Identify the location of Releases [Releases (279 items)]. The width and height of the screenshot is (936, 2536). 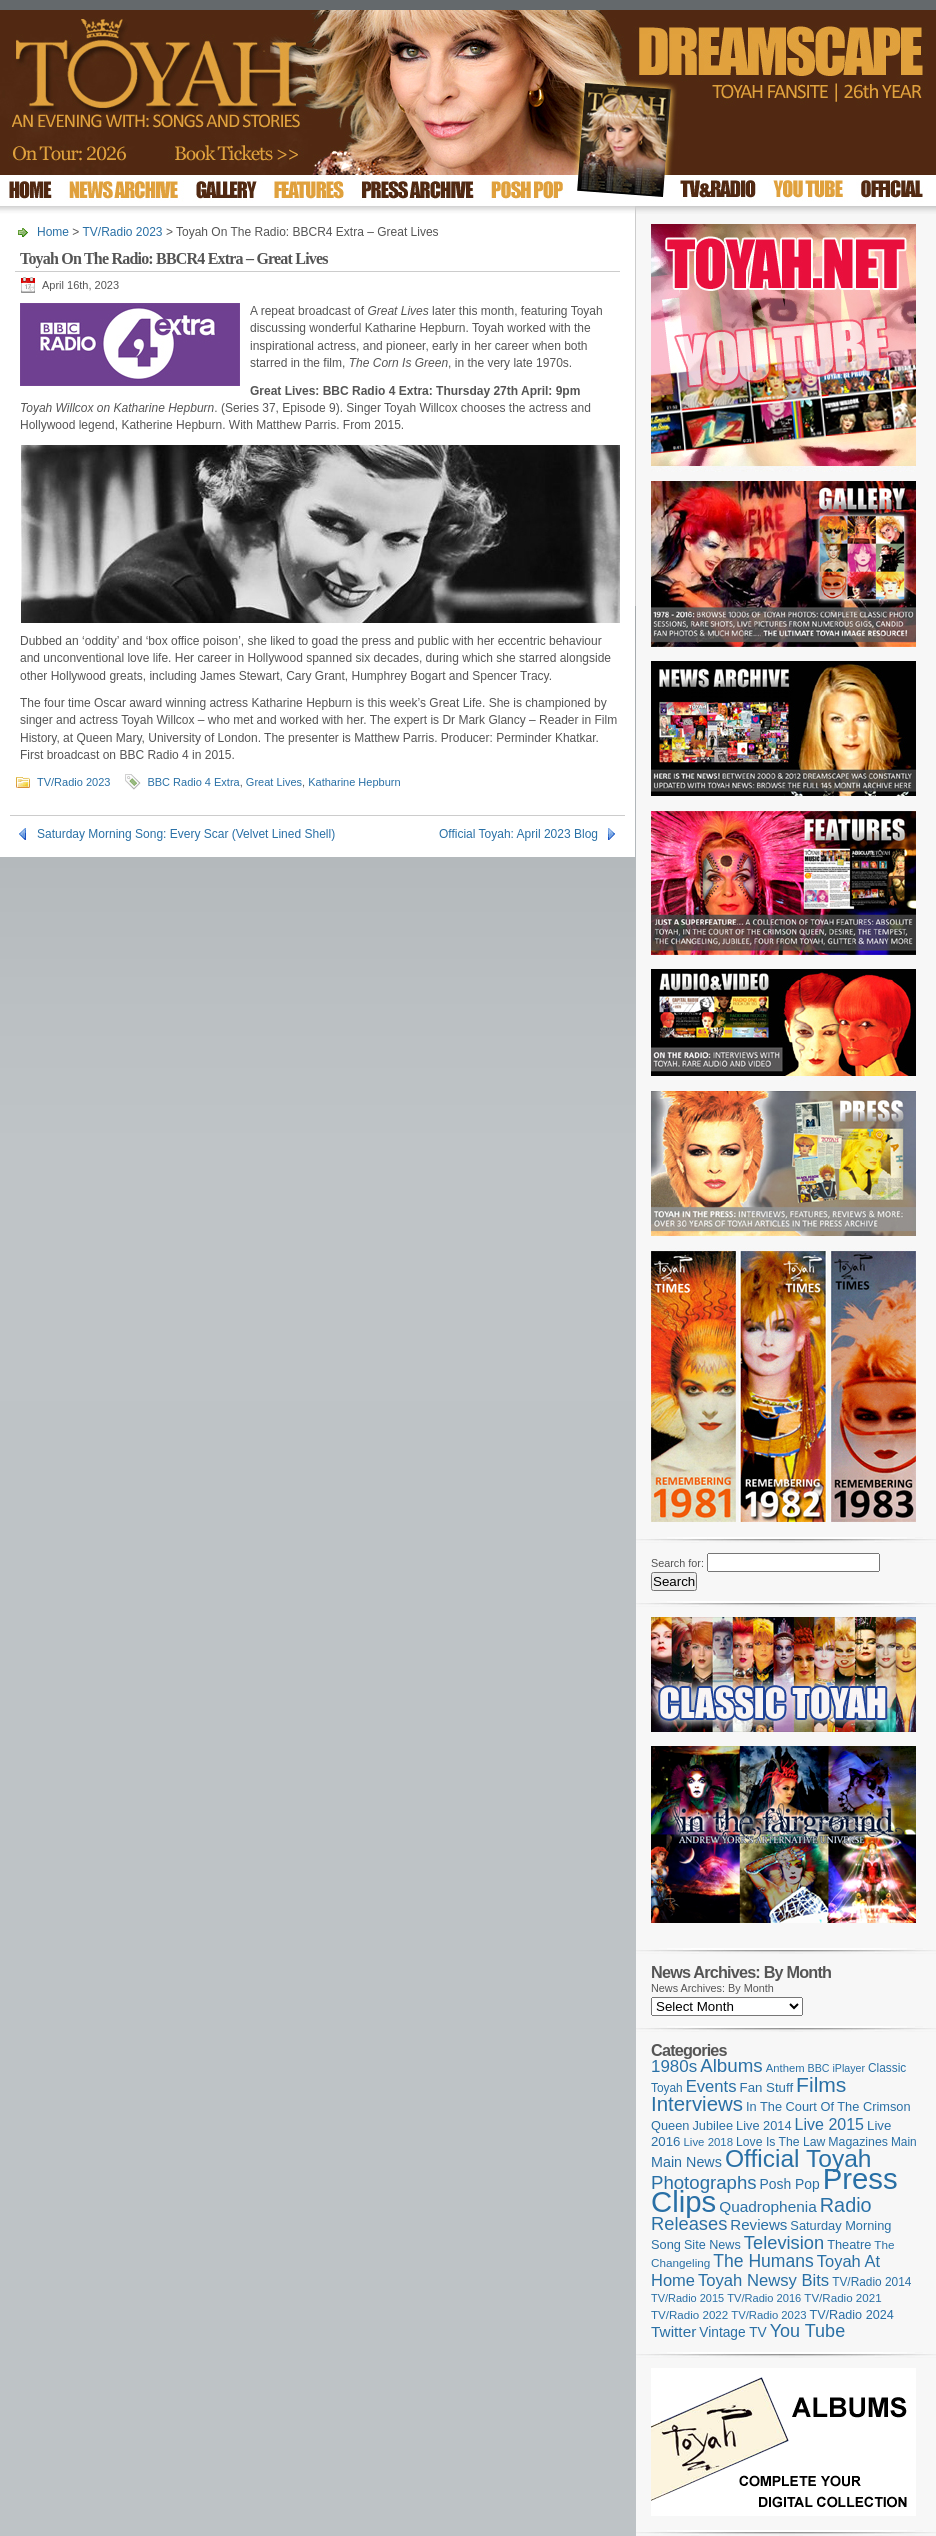
(689, 2223).